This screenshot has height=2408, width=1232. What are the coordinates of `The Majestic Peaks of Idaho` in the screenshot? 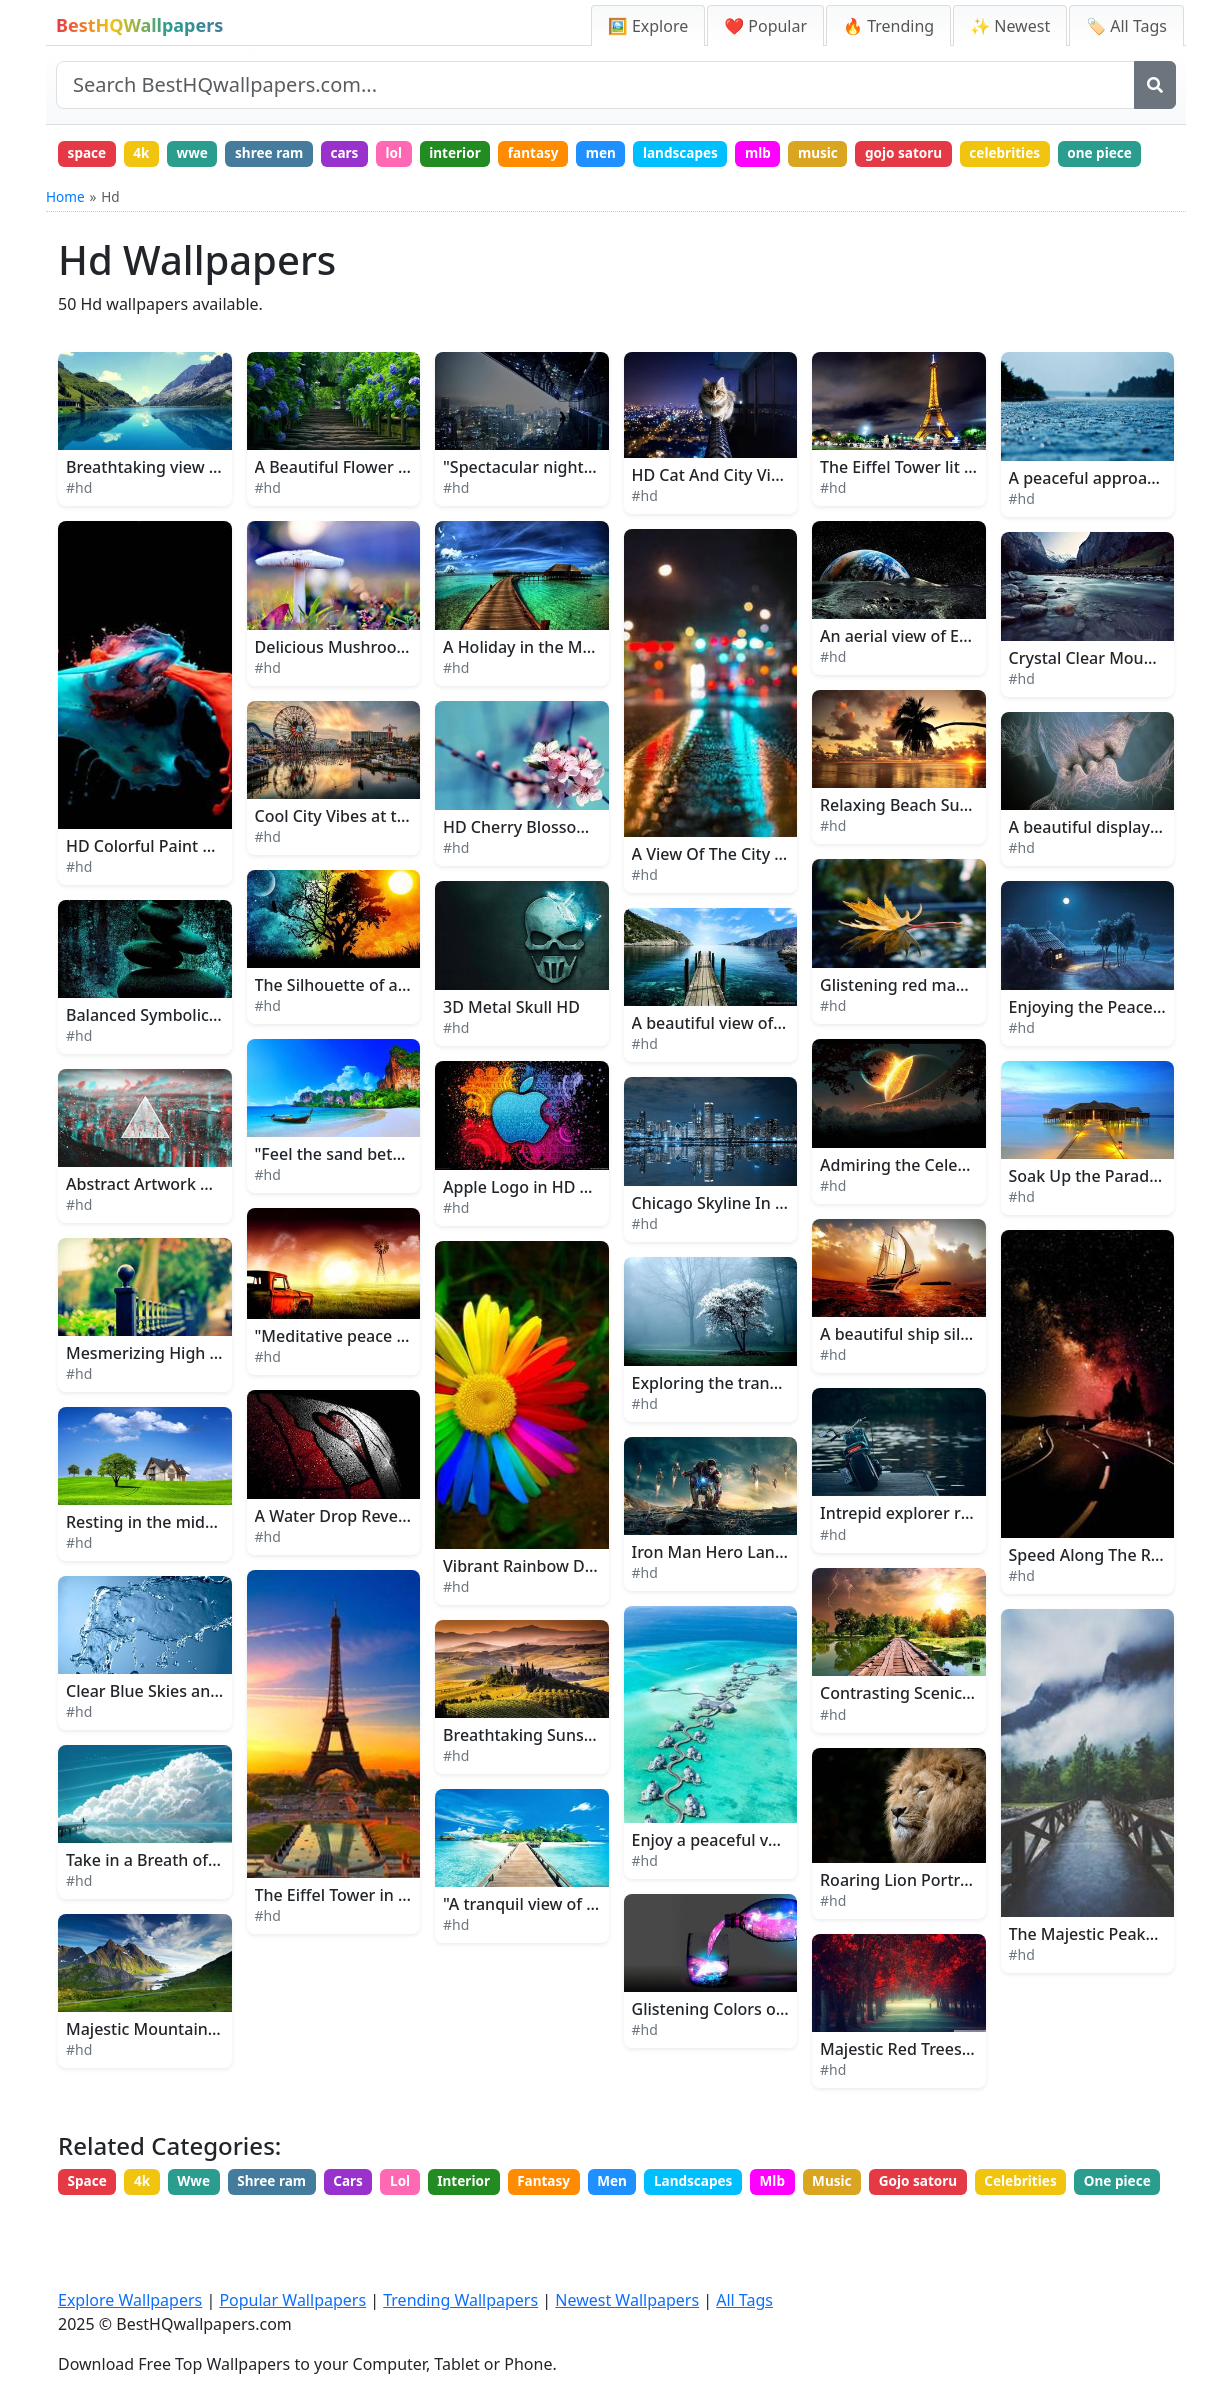 It's located at (1115, 1973).